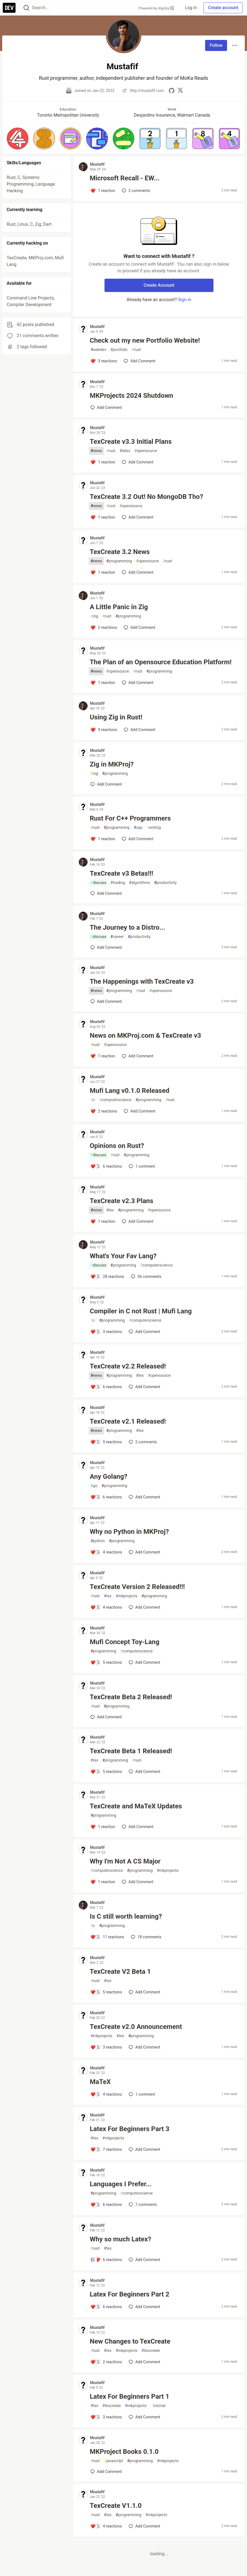 Image resolution: width=247 pixels, height=2576 pixels. I want to click on New Changes to TexCreate, so click(130, 2341).